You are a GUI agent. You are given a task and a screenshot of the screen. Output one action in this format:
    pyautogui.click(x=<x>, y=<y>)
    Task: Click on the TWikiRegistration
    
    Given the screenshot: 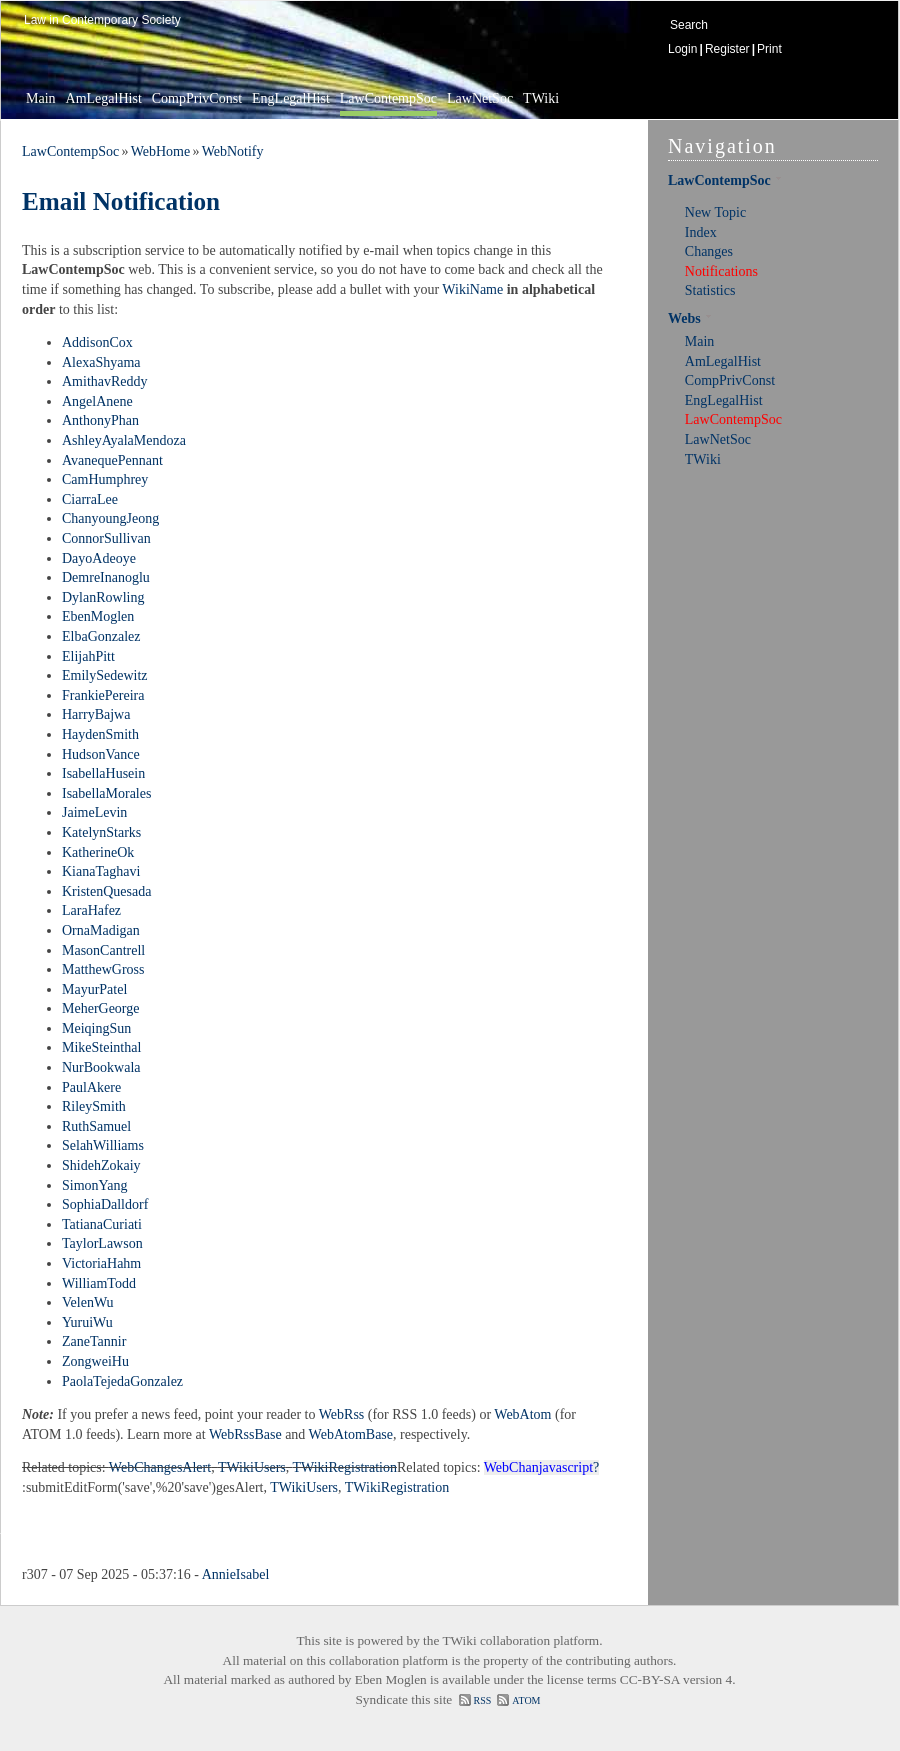 What is the action you would take?
    pyautogui.click(x=345, y=1467)
    